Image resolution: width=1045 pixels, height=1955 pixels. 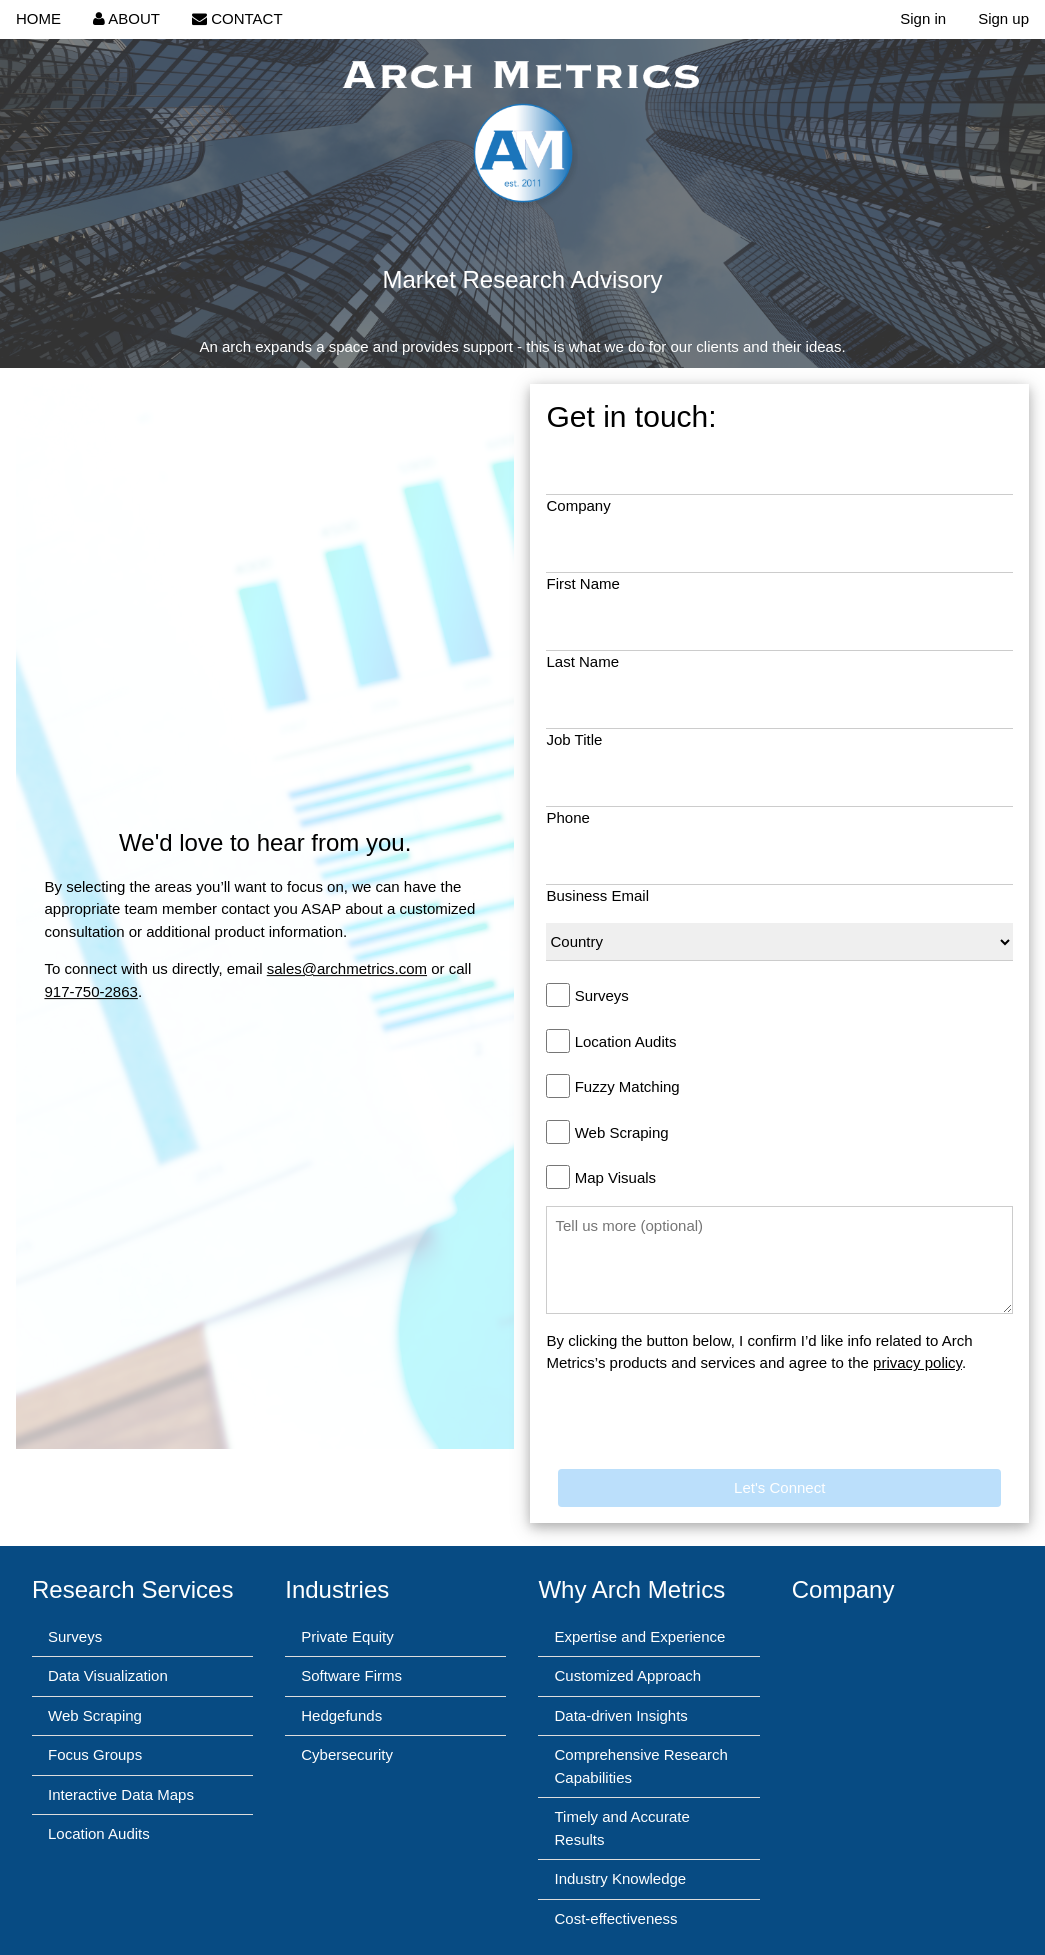 What do you see at coordinates (578, 505) in the screenshot?
I see `Company` at bounding box center [578, 505].